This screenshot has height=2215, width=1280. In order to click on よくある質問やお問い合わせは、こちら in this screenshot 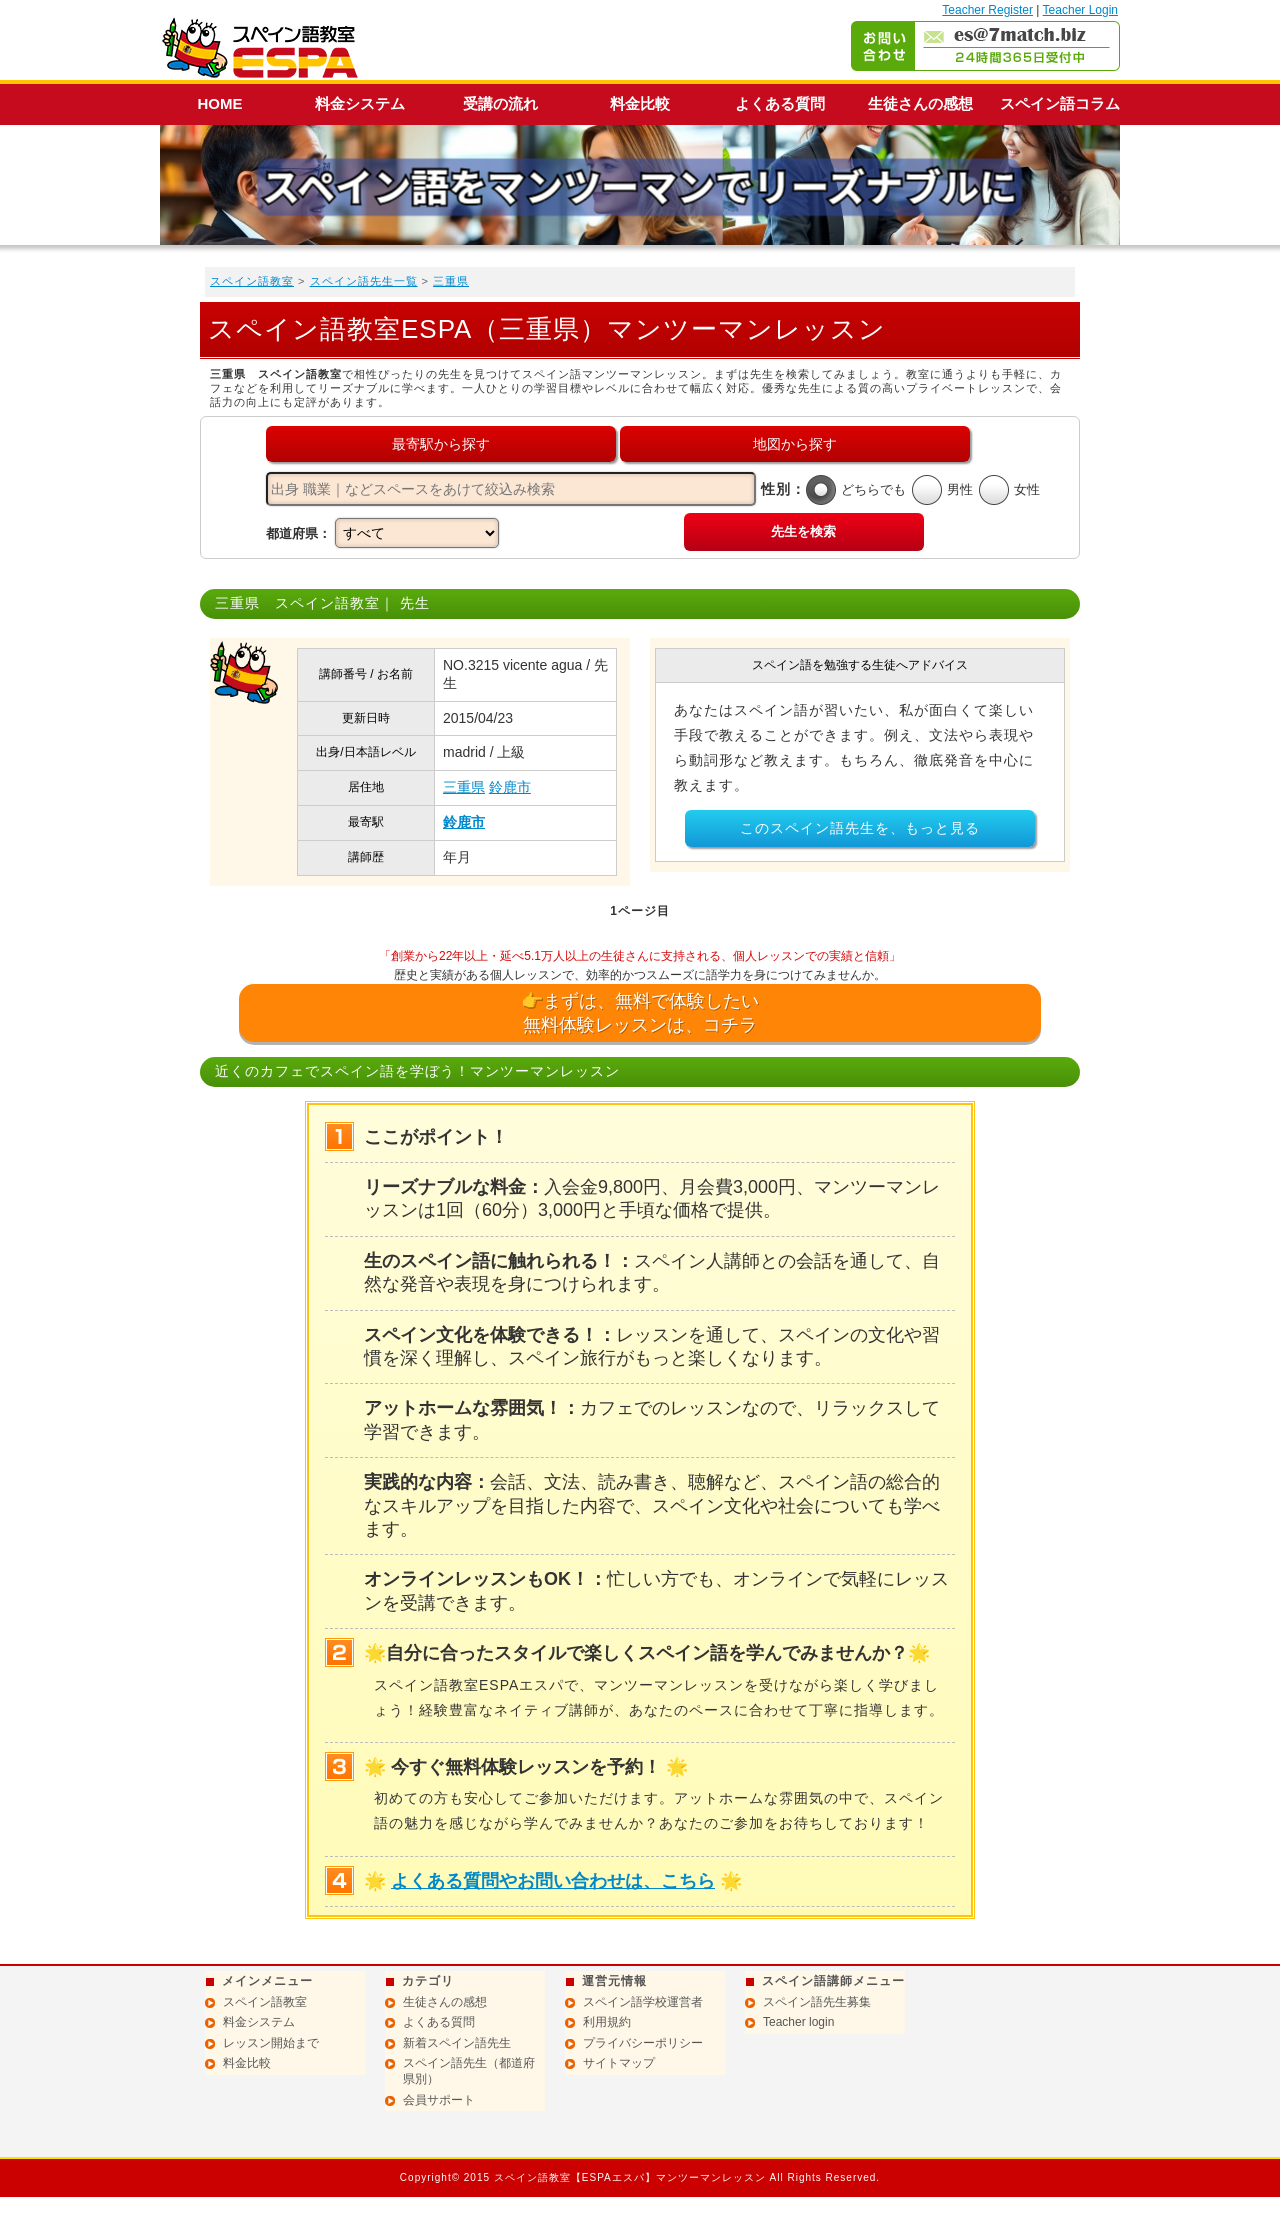, I will do `click(553, 1881)`.